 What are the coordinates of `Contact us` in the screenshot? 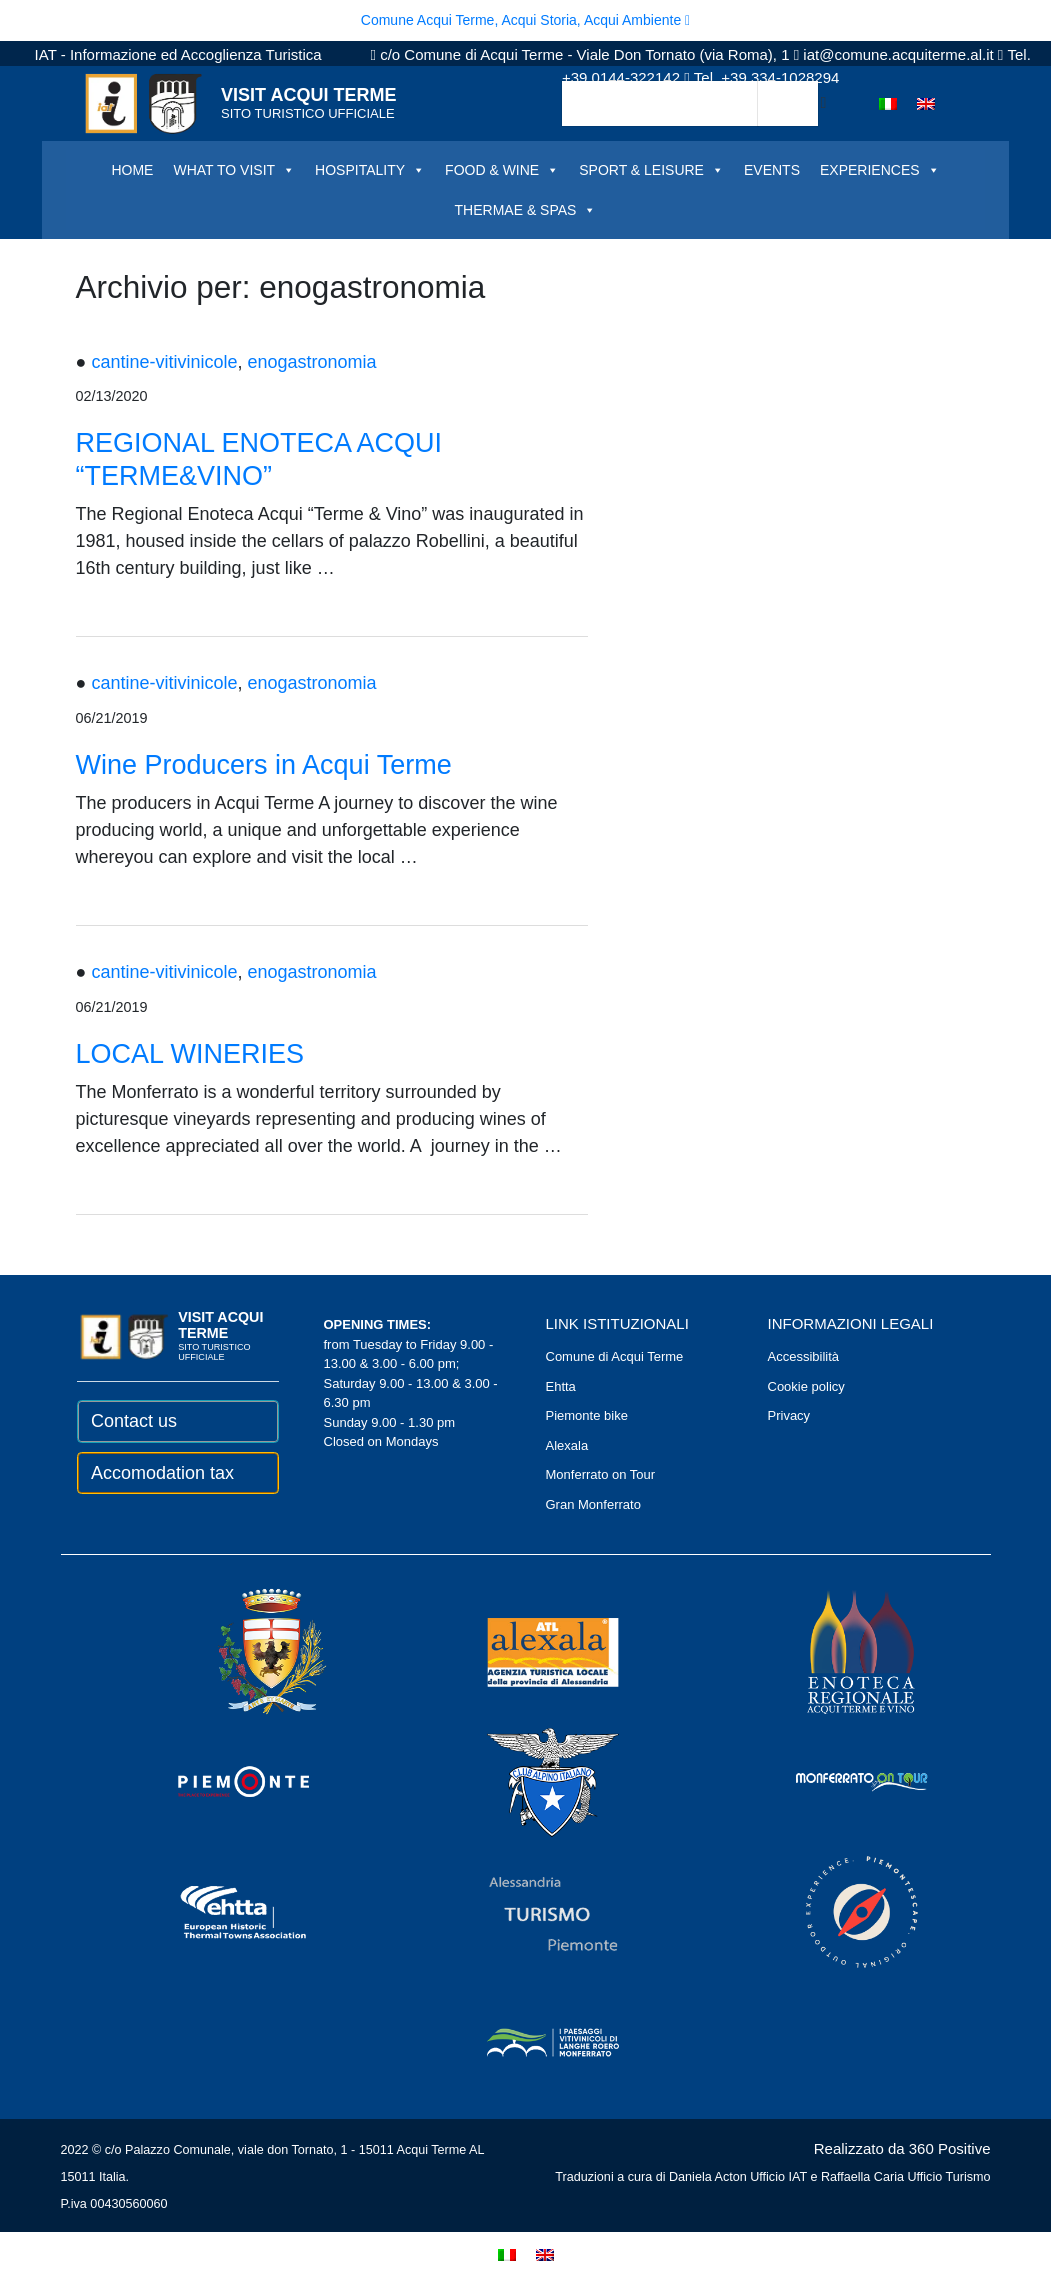 It's located at (134, 1421).